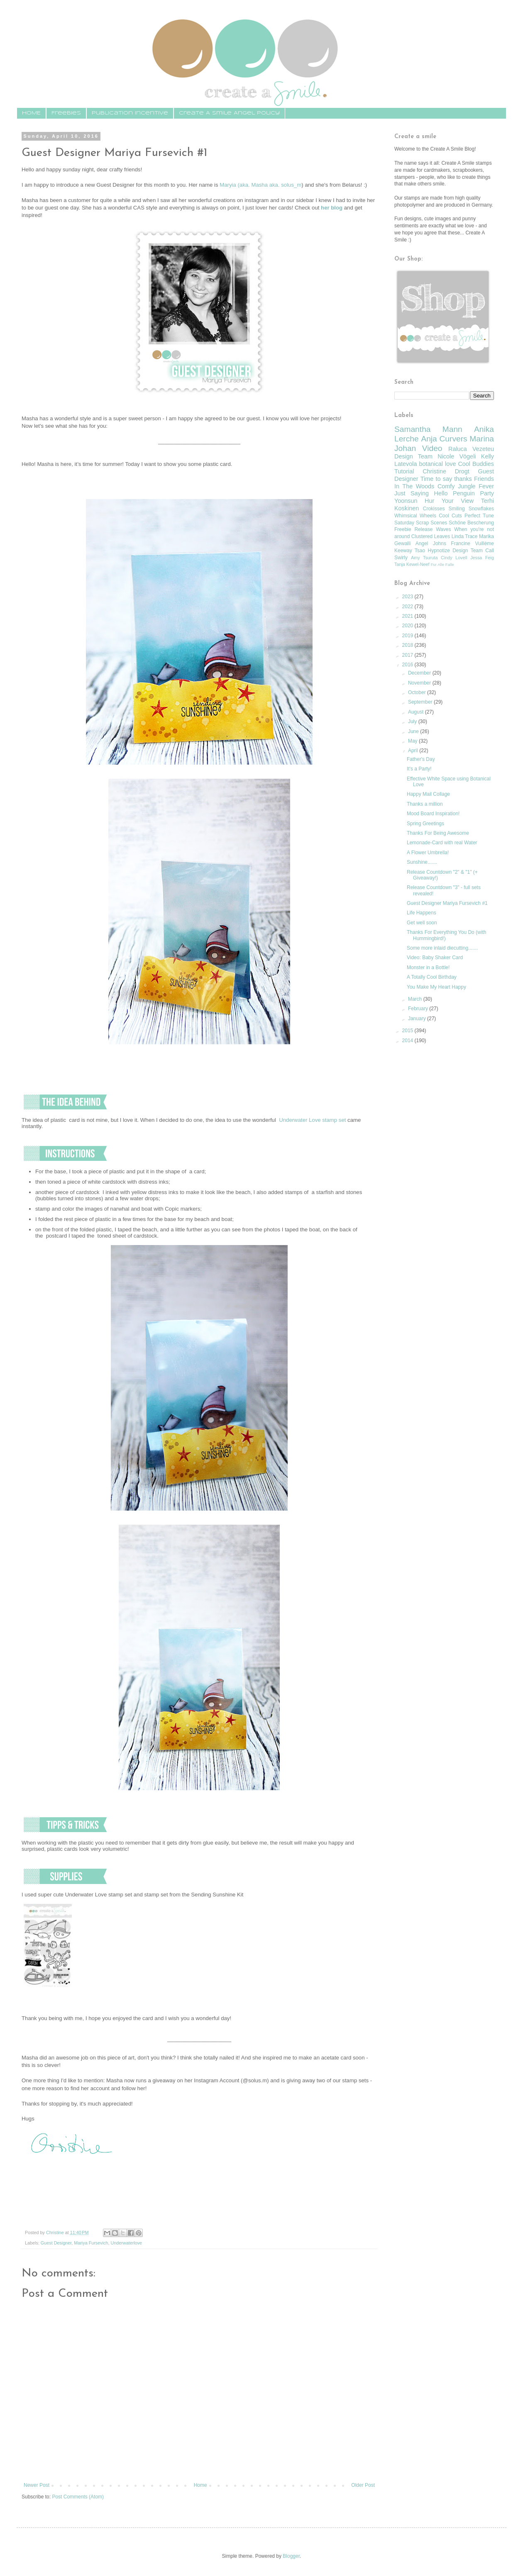 The height and width of the screenshot is (2576, 523). I want to click on May, so click(413, 741).